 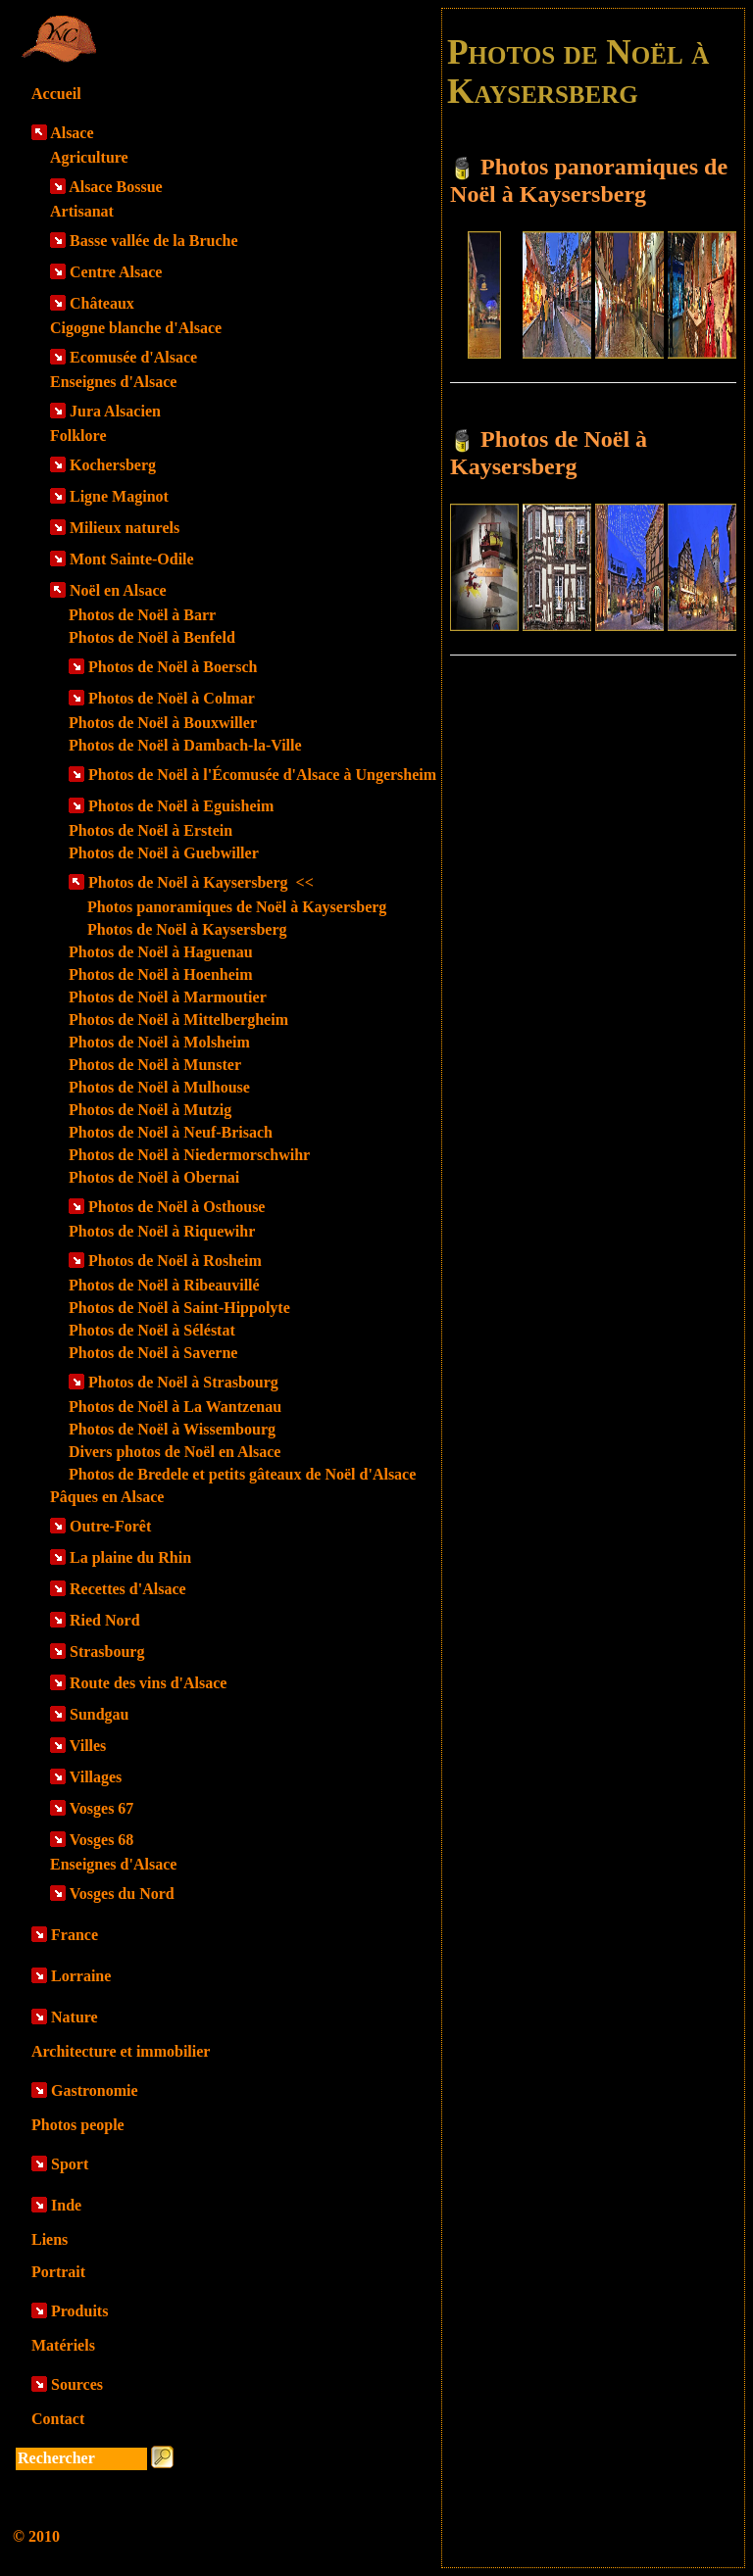 I want to click on Photos de Noël à Boersch, so click(x=172, y=666).